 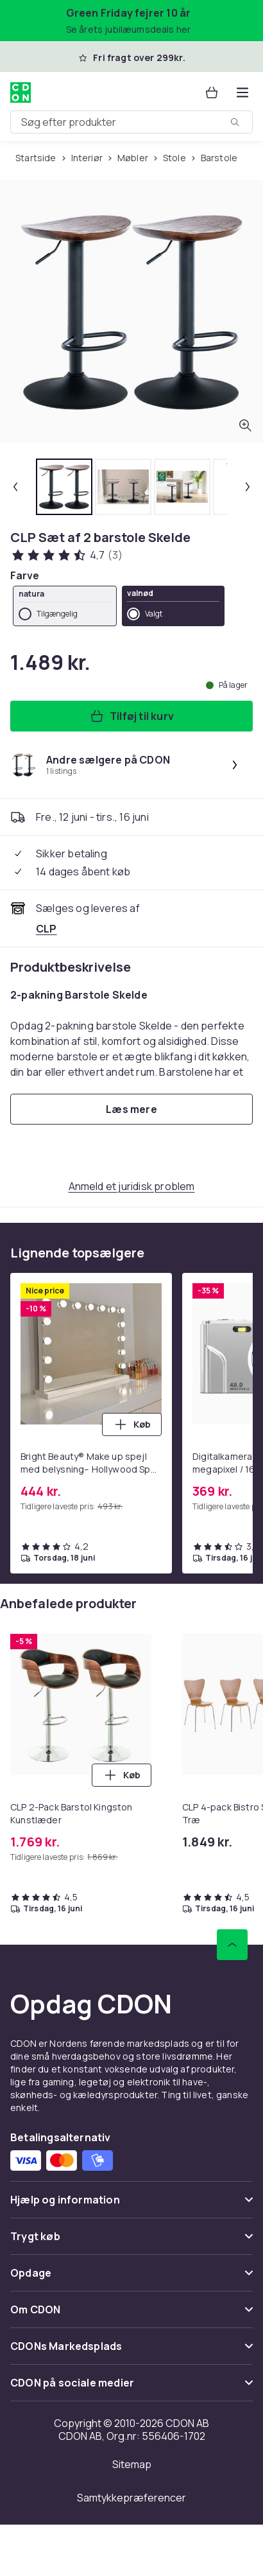 I want to click on [Vis indhold CDONs Markedsplads], so click(x=131, y=2351).